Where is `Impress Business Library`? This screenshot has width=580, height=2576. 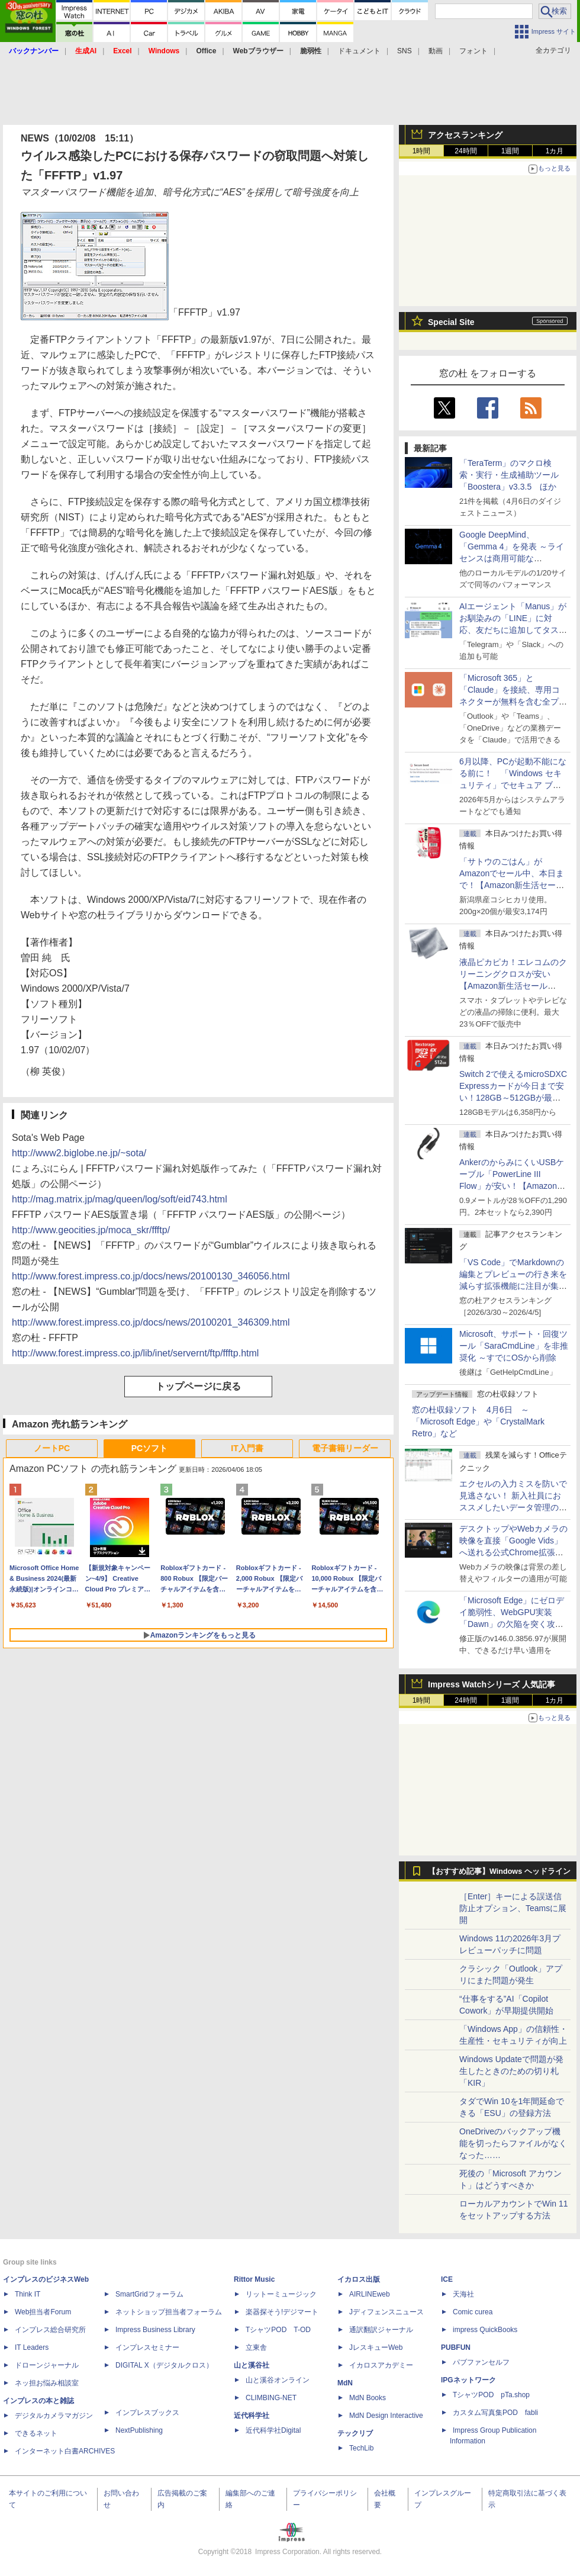
Impress Business Library is located at coordinates (155, 2330).